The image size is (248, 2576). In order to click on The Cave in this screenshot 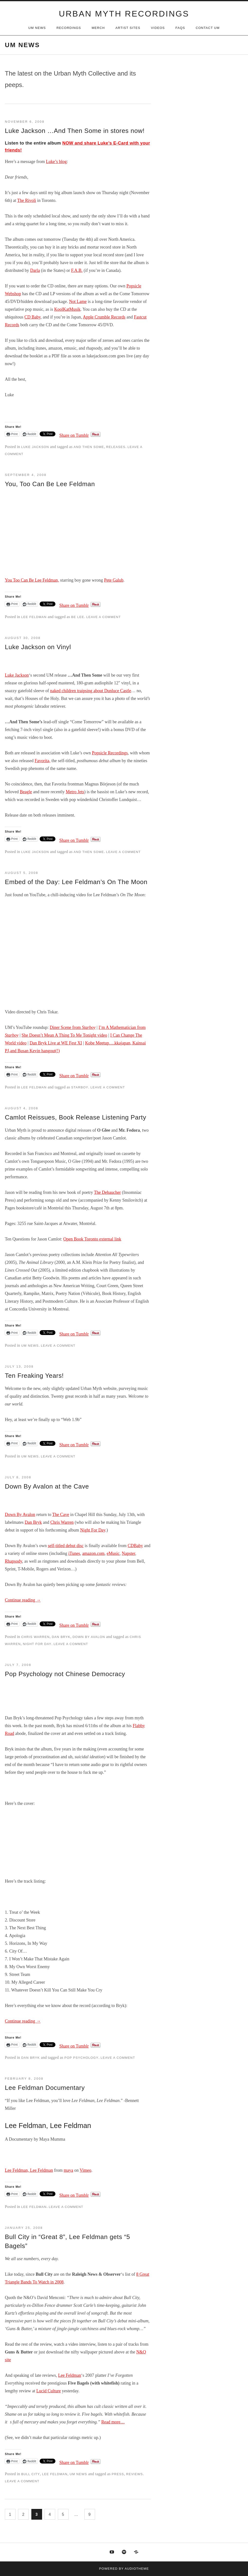, I will do `click(60, 1514)`.